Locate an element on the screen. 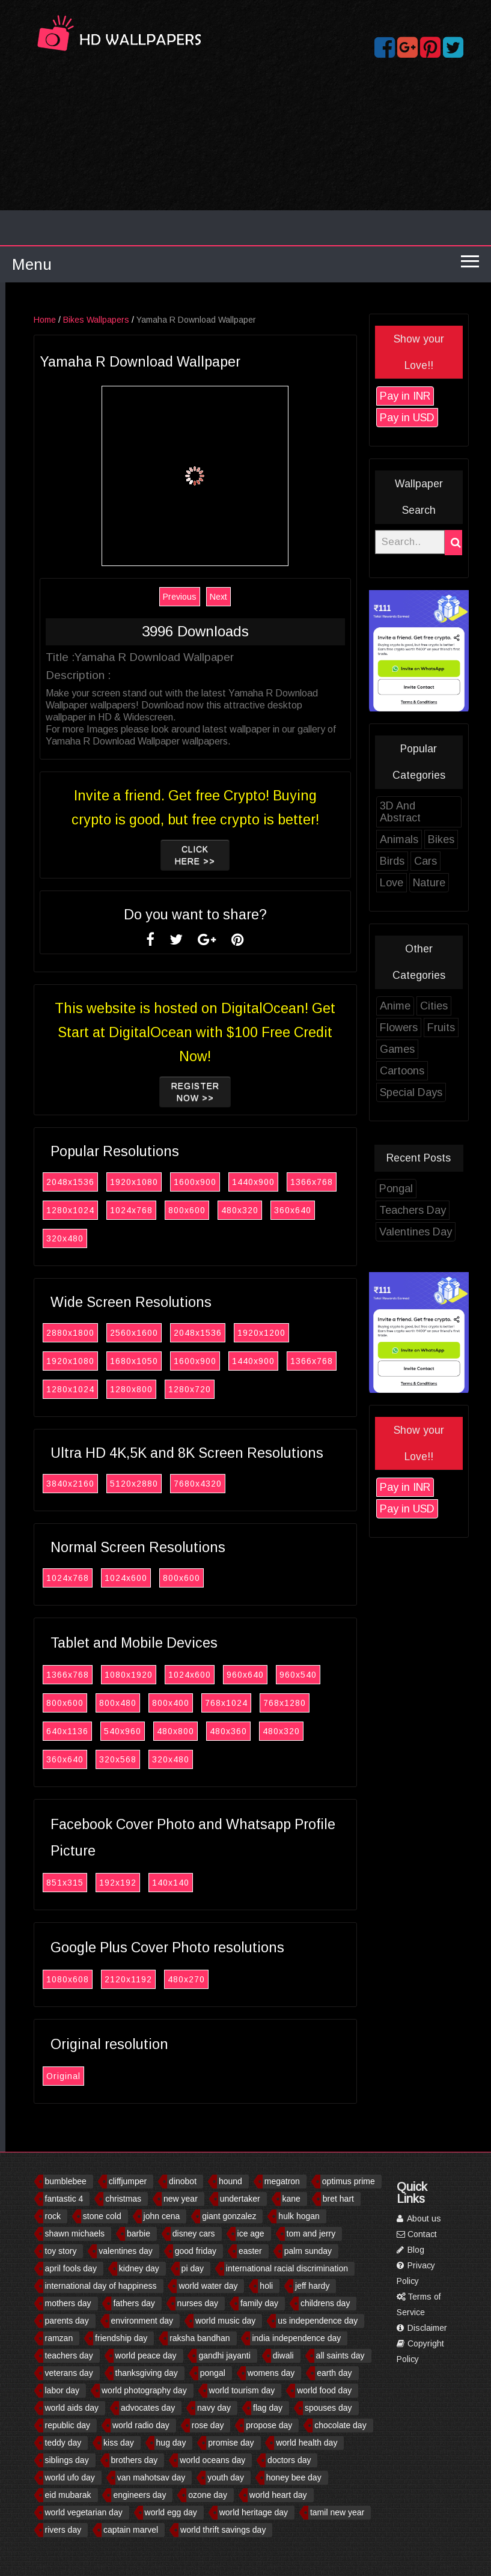  320x568 is located at coordinates (161, 1759).